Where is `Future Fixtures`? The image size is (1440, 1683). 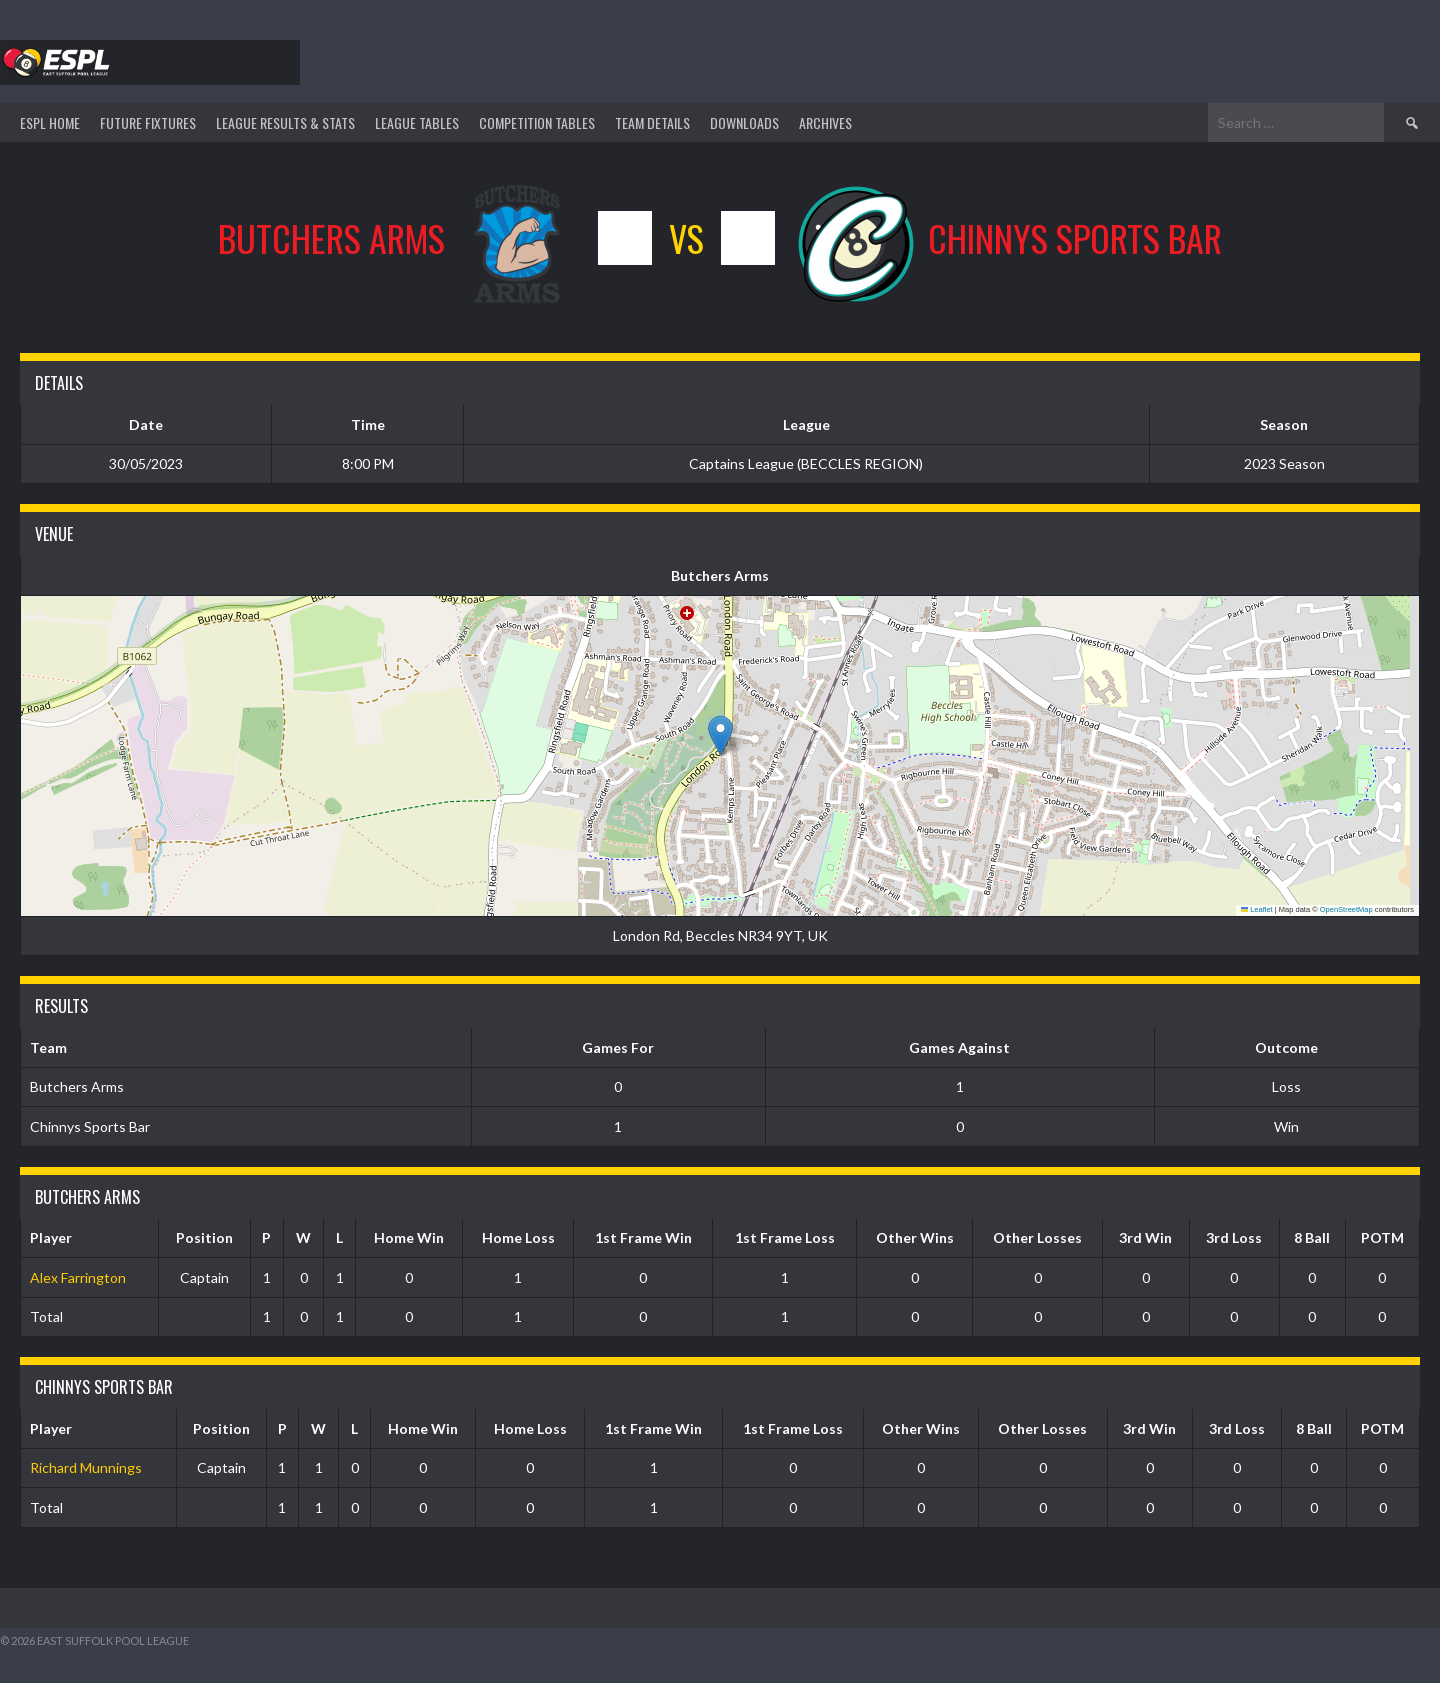
Future Fixtures is located at coordinates (148, 122).